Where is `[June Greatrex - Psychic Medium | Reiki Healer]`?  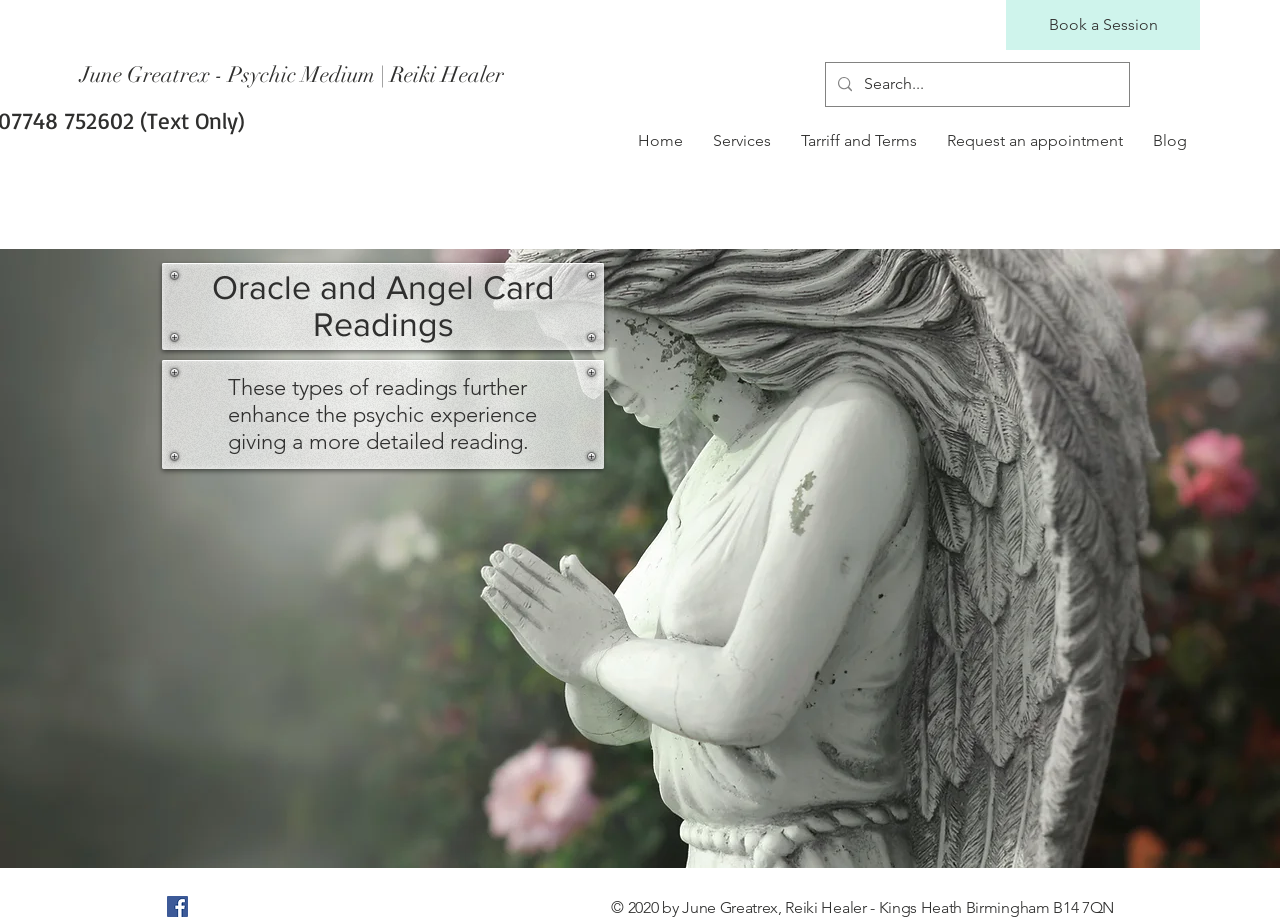 [June Greatrex - Psychic Medium | Reiki Healer] is located at coordinates (293, 75).